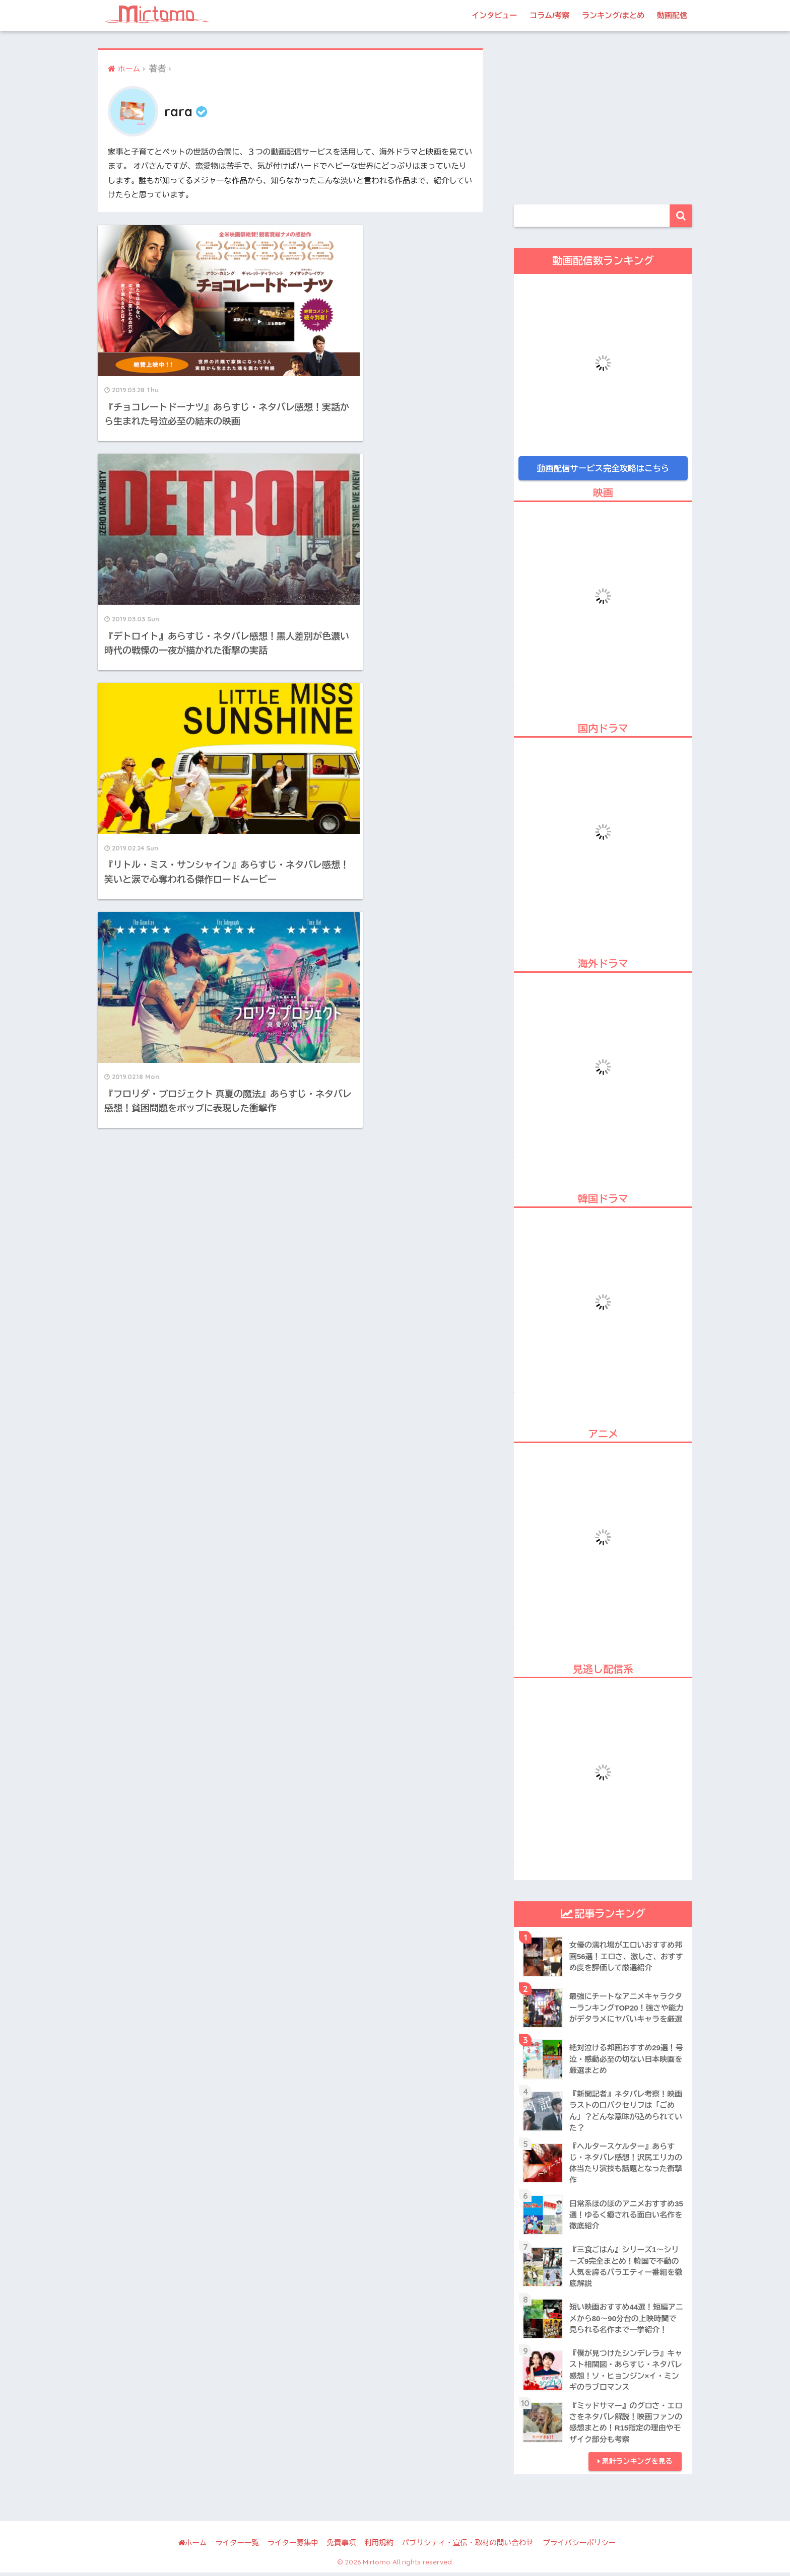 The image size is (790, 2576). What do you see at coordinates (579, 2547) in the screenshot?
I see `プライバシーポリシー` at bounding box center [579, 2547].